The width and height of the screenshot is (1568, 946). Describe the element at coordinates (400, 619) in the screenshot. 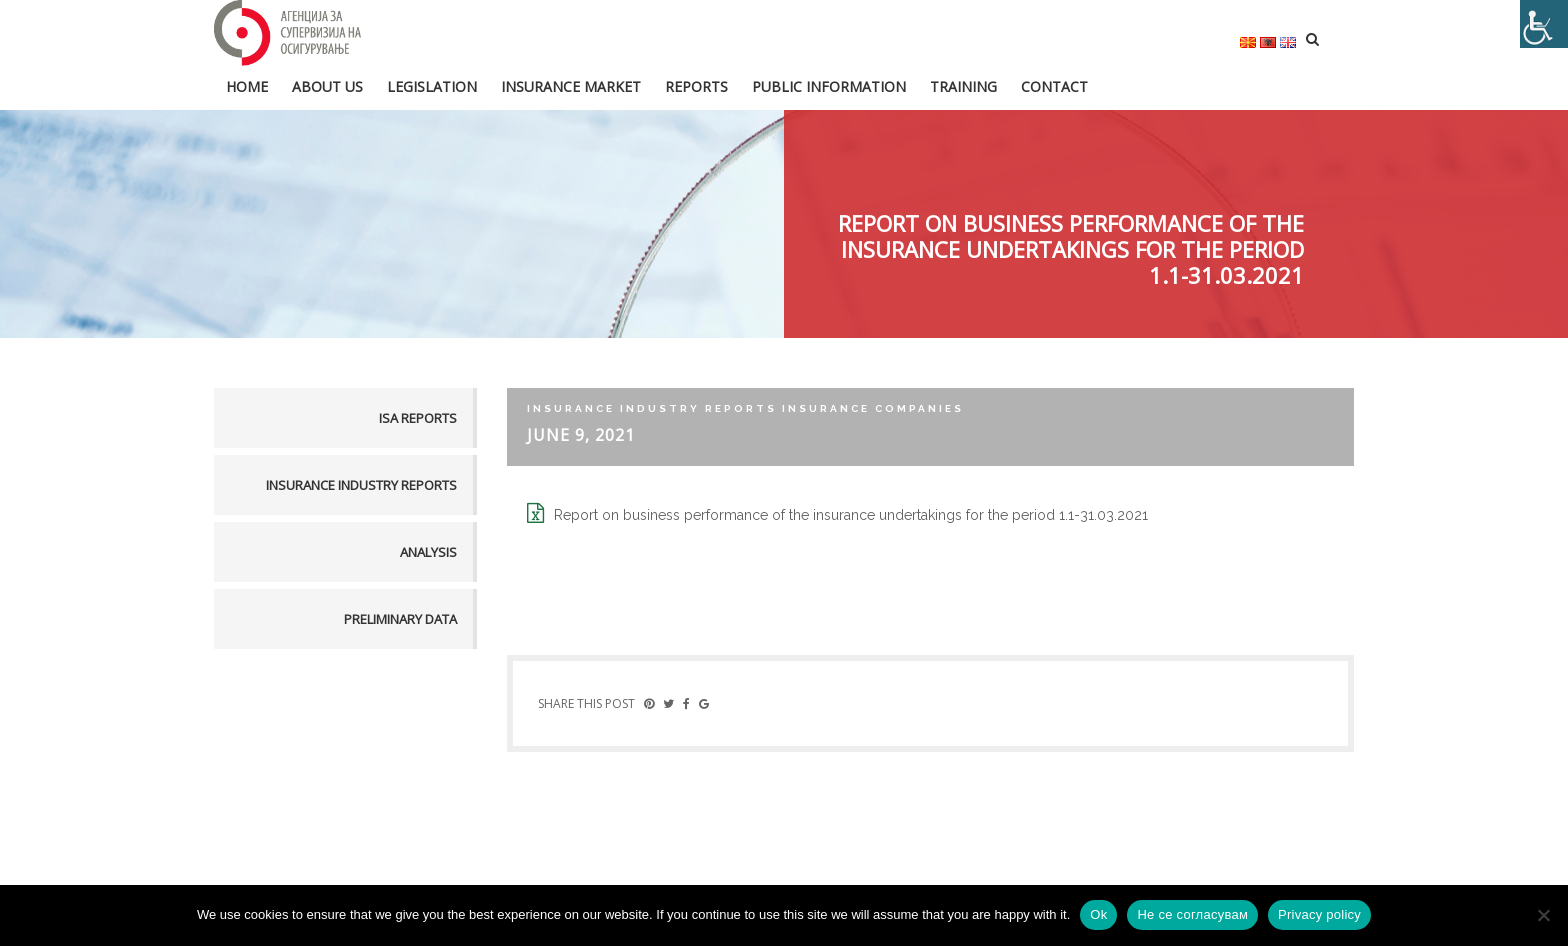

I see `Preliminary data` at that location.